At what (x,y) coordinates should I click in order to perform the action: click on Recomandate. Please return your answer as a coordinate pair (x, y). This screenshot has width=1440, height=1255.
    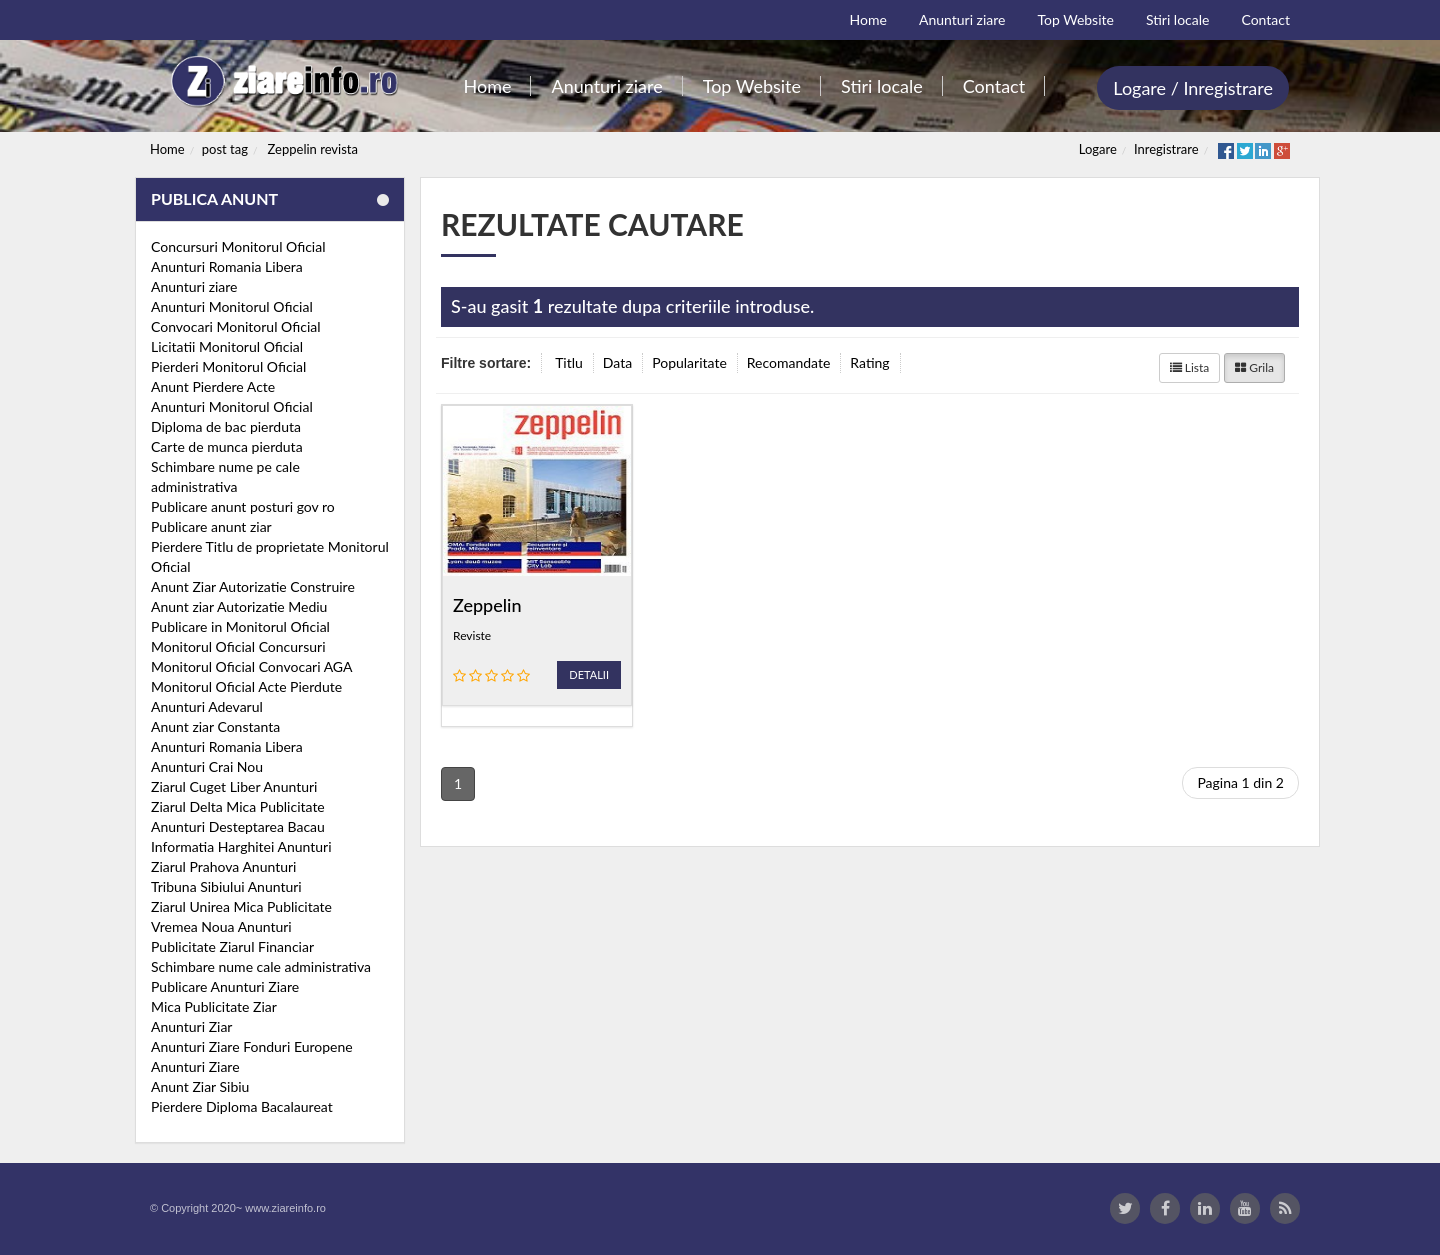
    Looking at the image, I should click on (789, 362).